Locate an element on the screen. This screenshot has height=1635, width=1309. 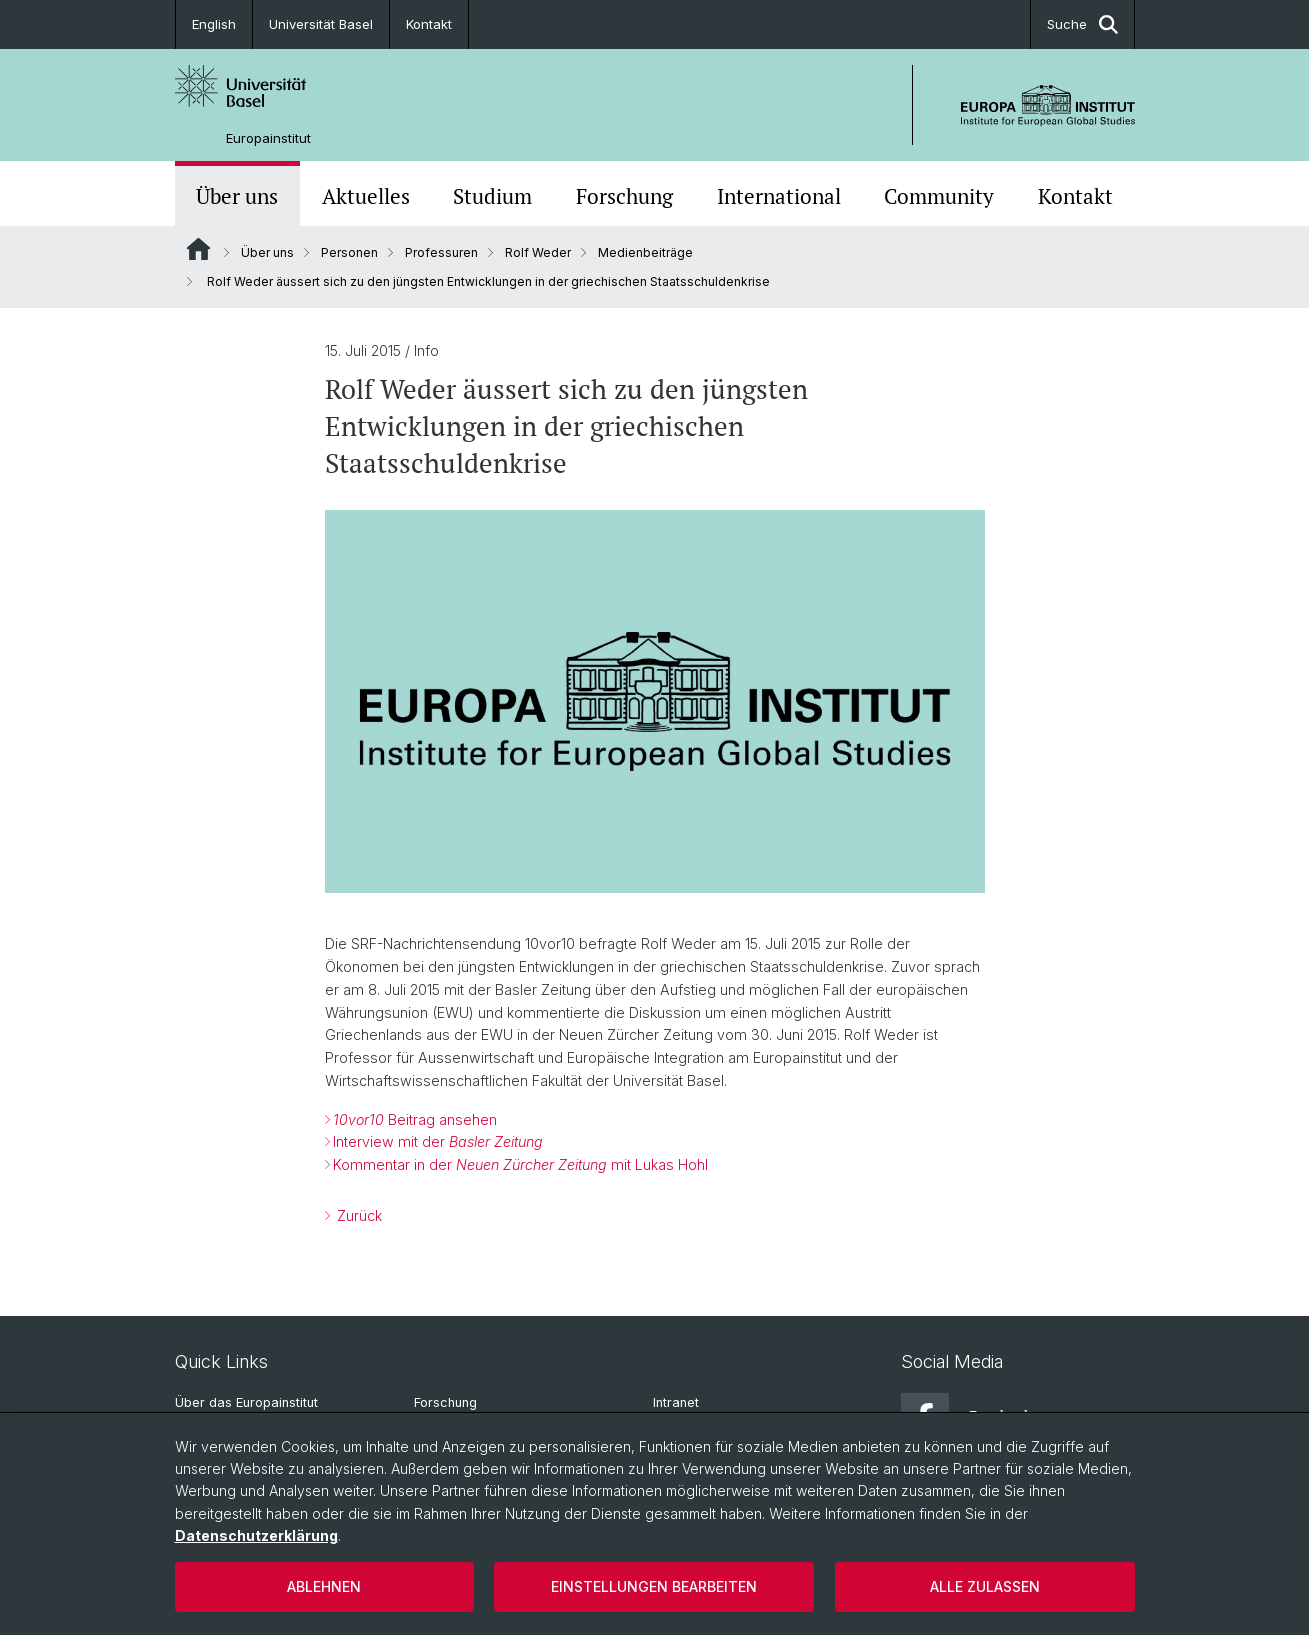
Community is located at coordinates (939, 196).